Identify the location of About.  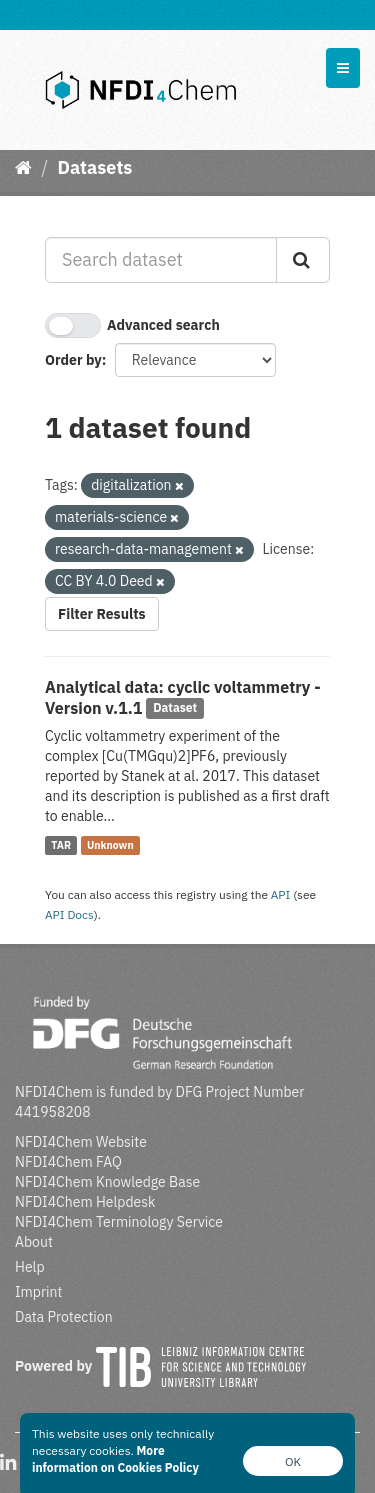
(34, 1242).